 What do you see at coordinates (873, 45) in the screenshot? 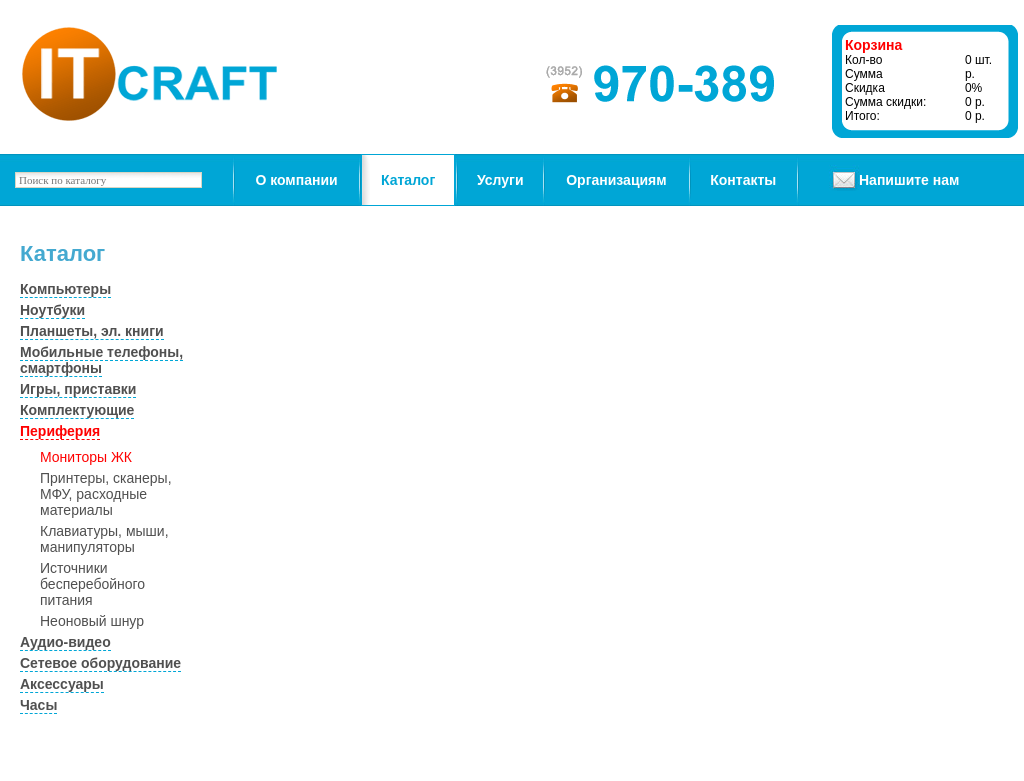
I see `Корзина` at bounding box center [873, 45].